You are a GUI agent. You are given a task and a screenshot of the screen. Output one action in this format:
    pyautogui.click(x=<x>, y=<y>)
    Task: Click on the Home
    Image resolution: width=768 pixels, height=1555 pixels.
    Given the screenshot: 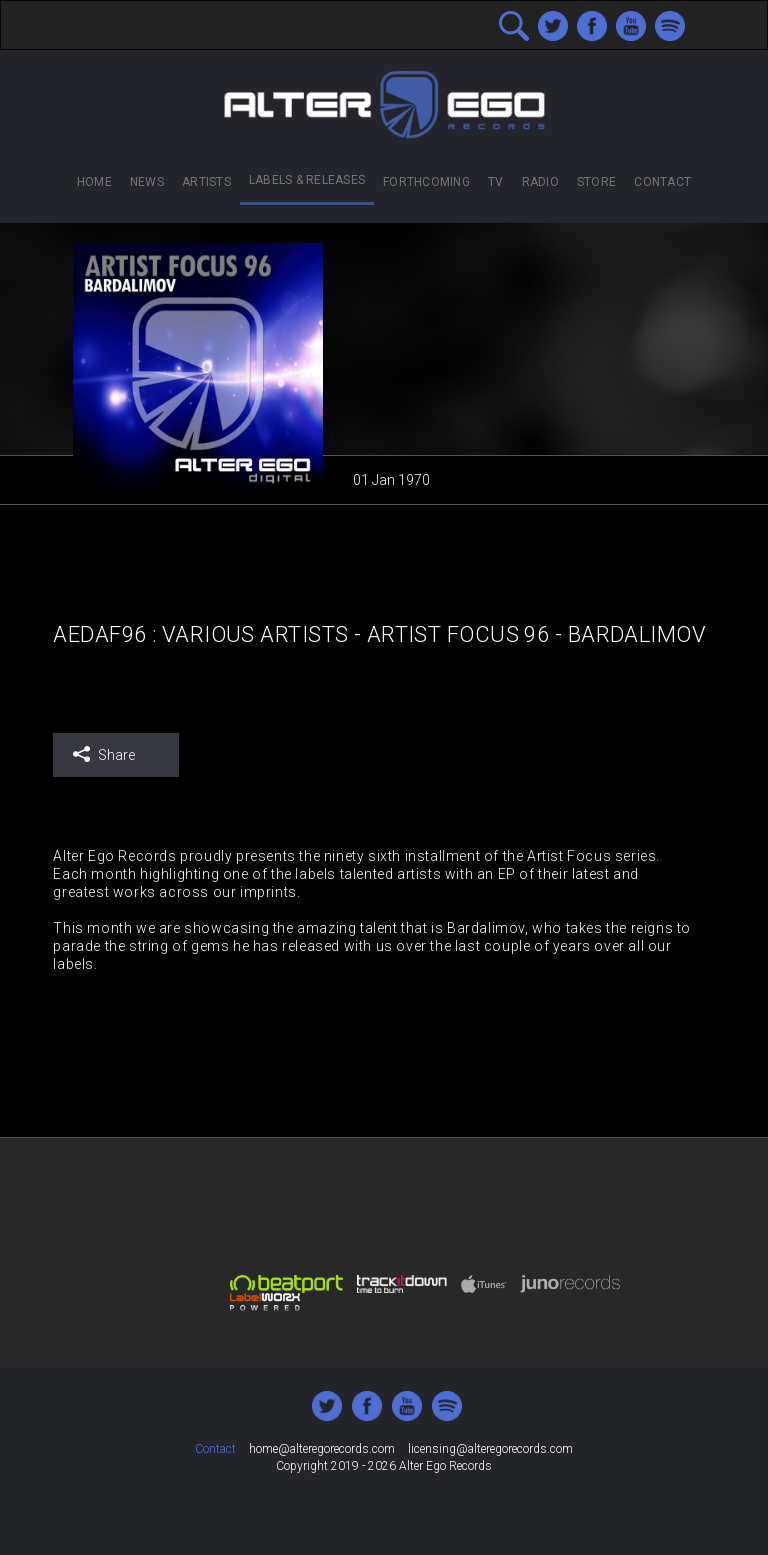 What is the action you would take?
    pyautogui.click(x=94, y=182)
    